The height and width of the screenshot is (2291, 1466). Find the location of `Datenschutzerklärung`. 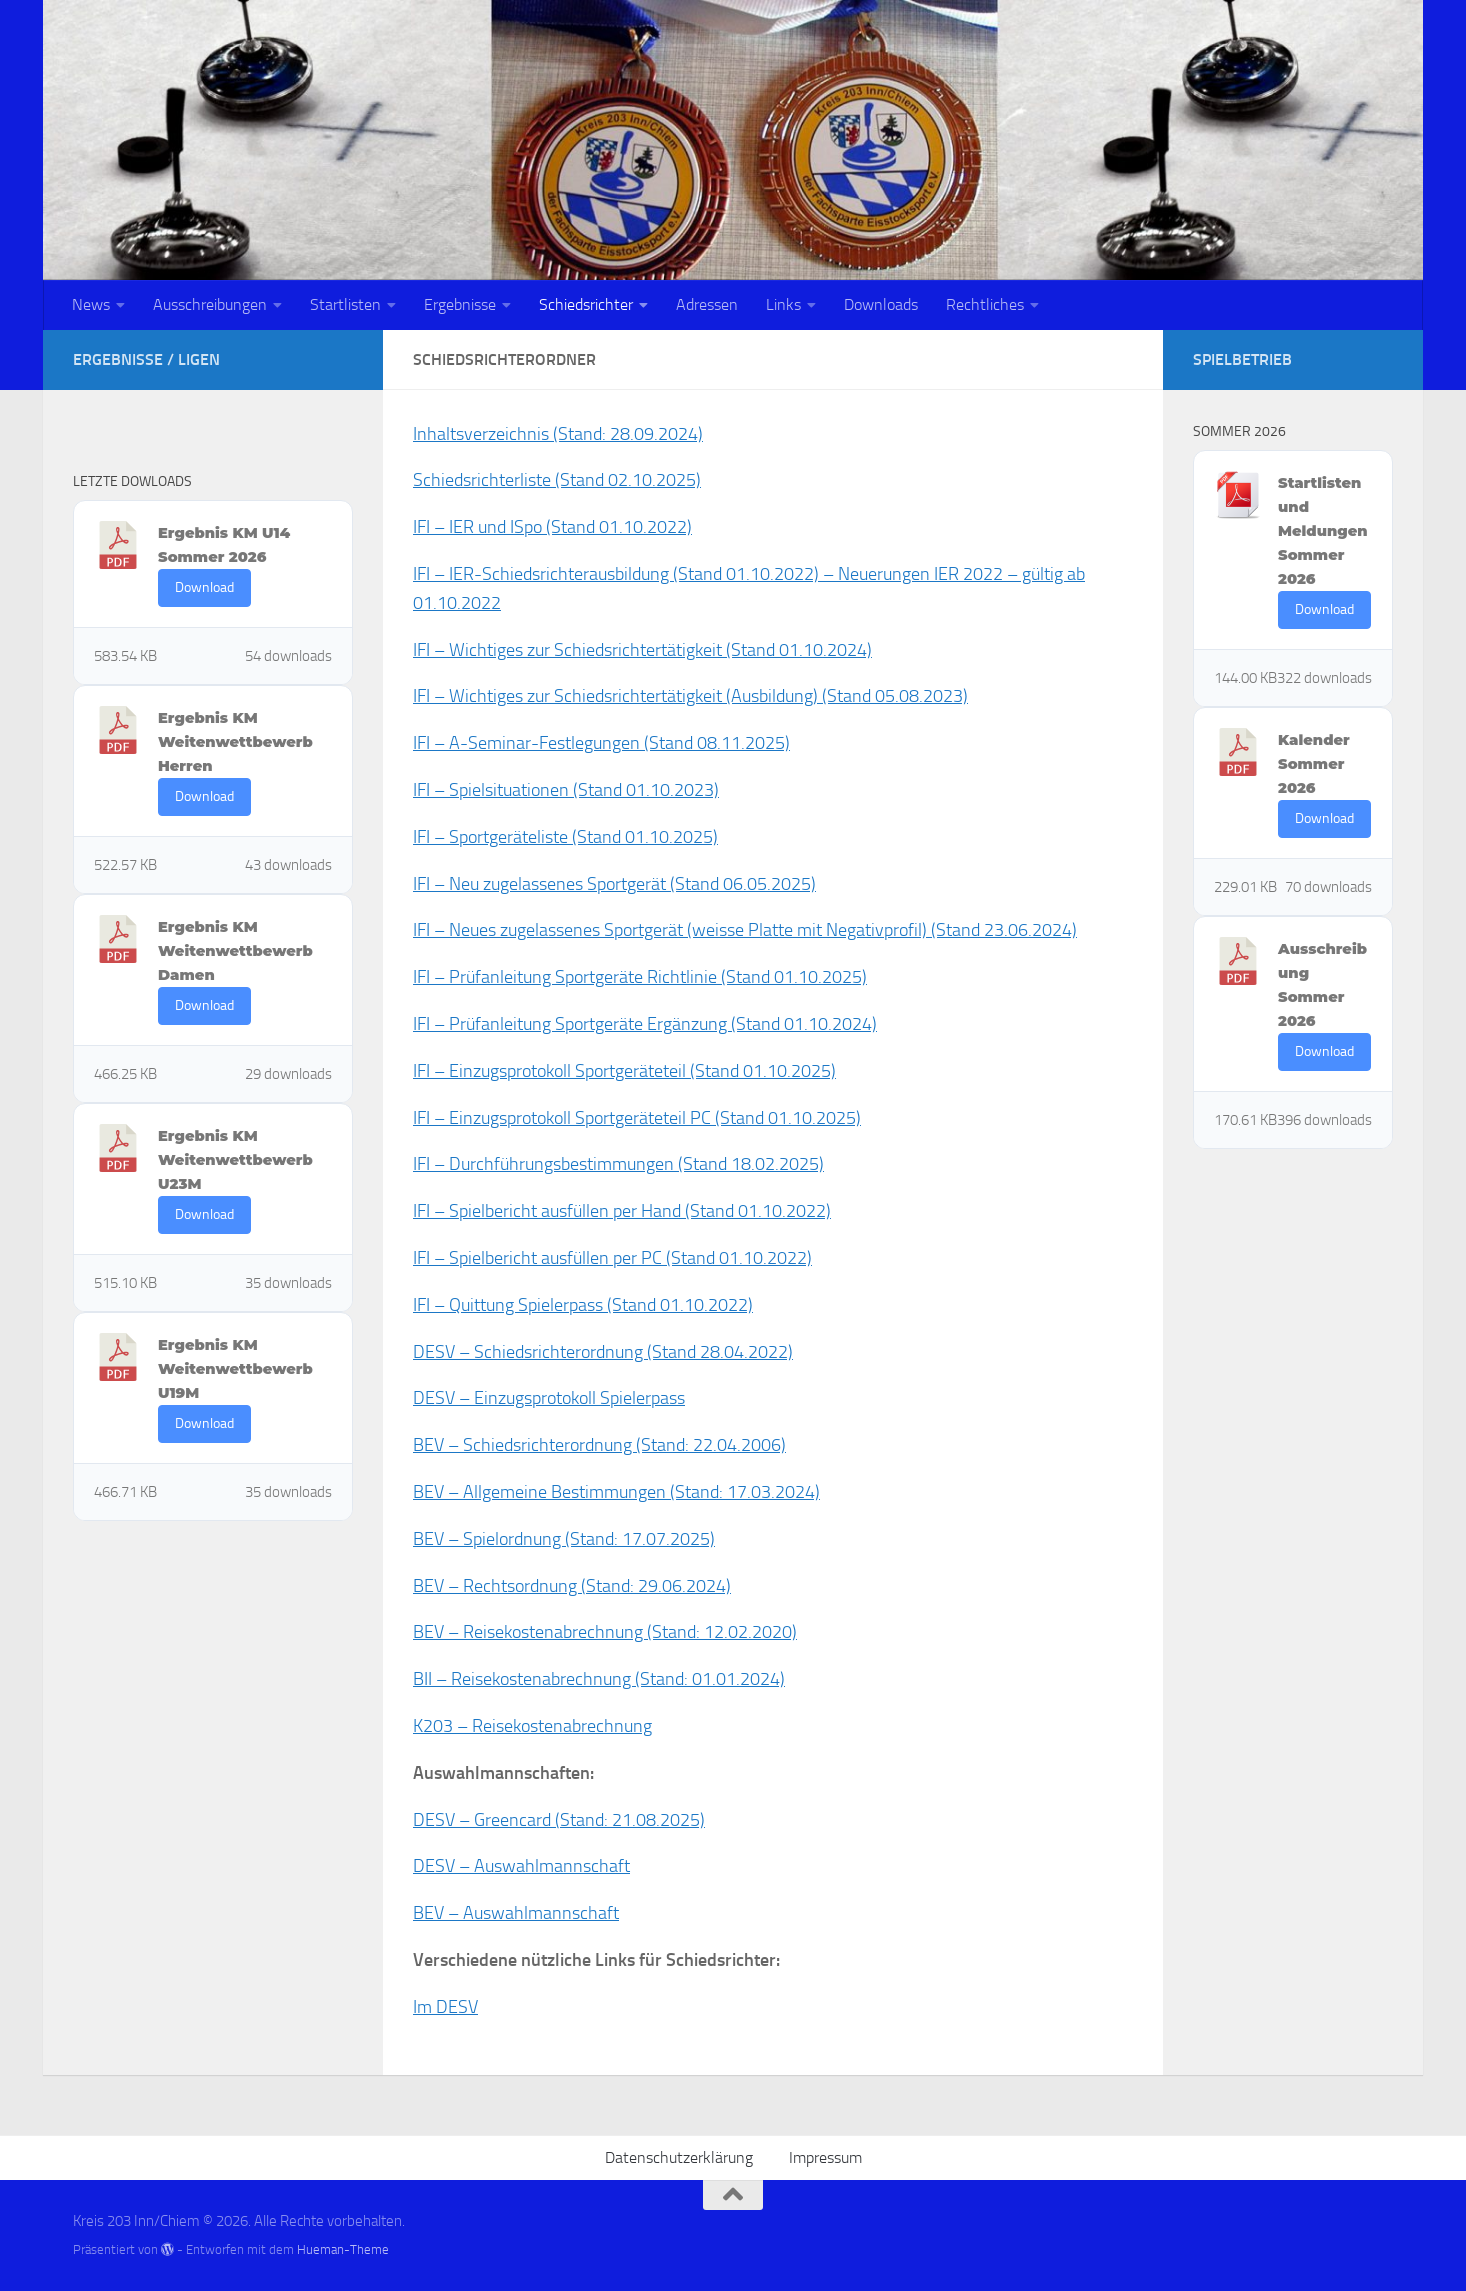

Datenschutzerklärung is located at coordinates (679, 2157).